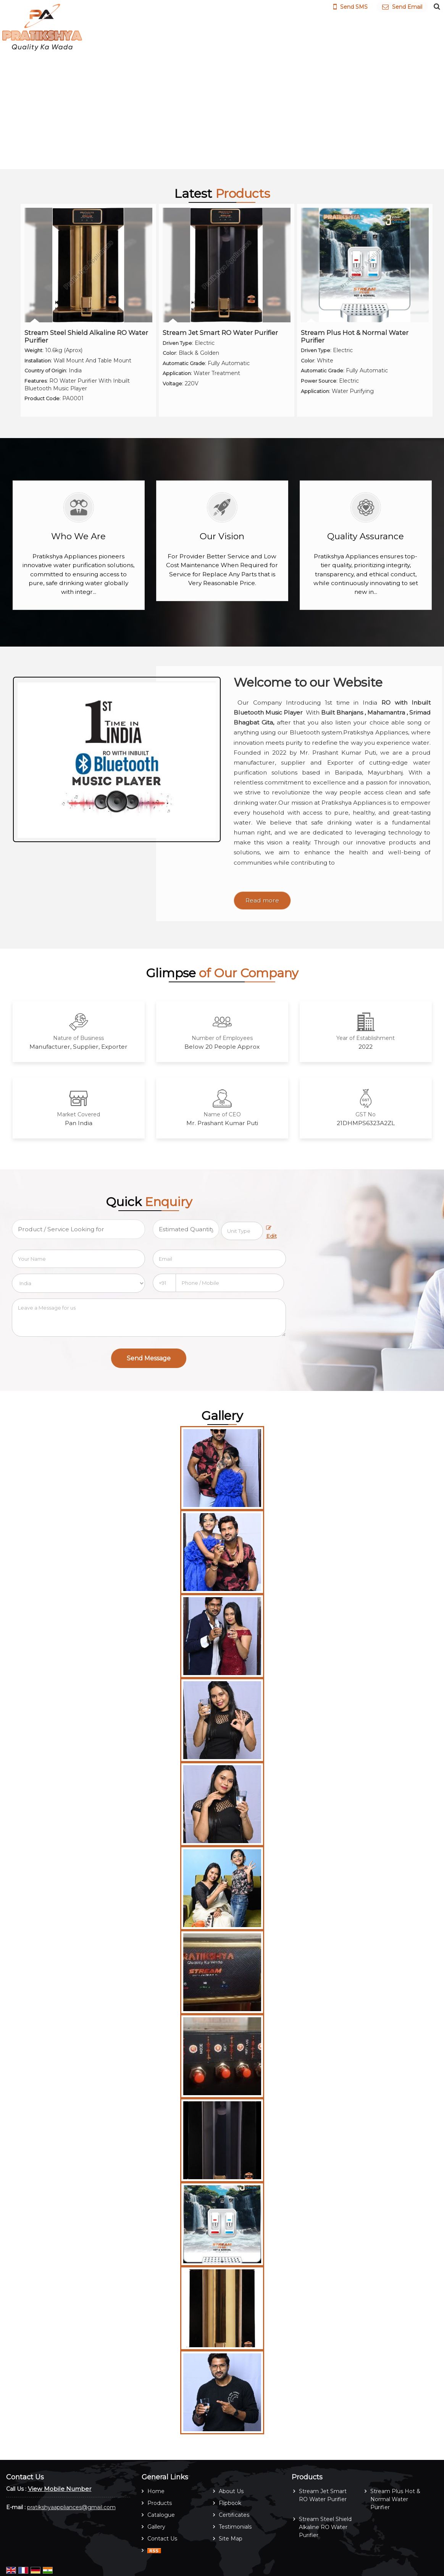  What do you see at coordinates (235, 2526) in the screenshot?
I see `Testimonials` at bounding box center [235, 2526].